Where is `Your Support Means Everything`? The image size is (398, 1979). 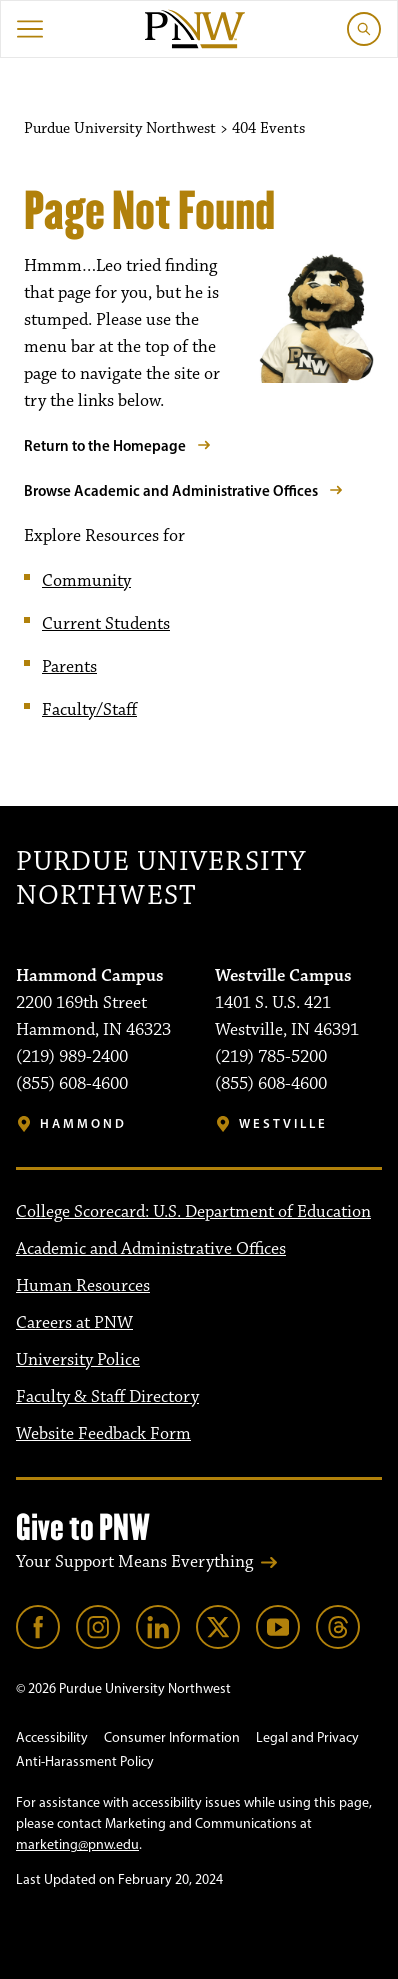
Your Support Means Everything is located at coordinates (134, 1562).